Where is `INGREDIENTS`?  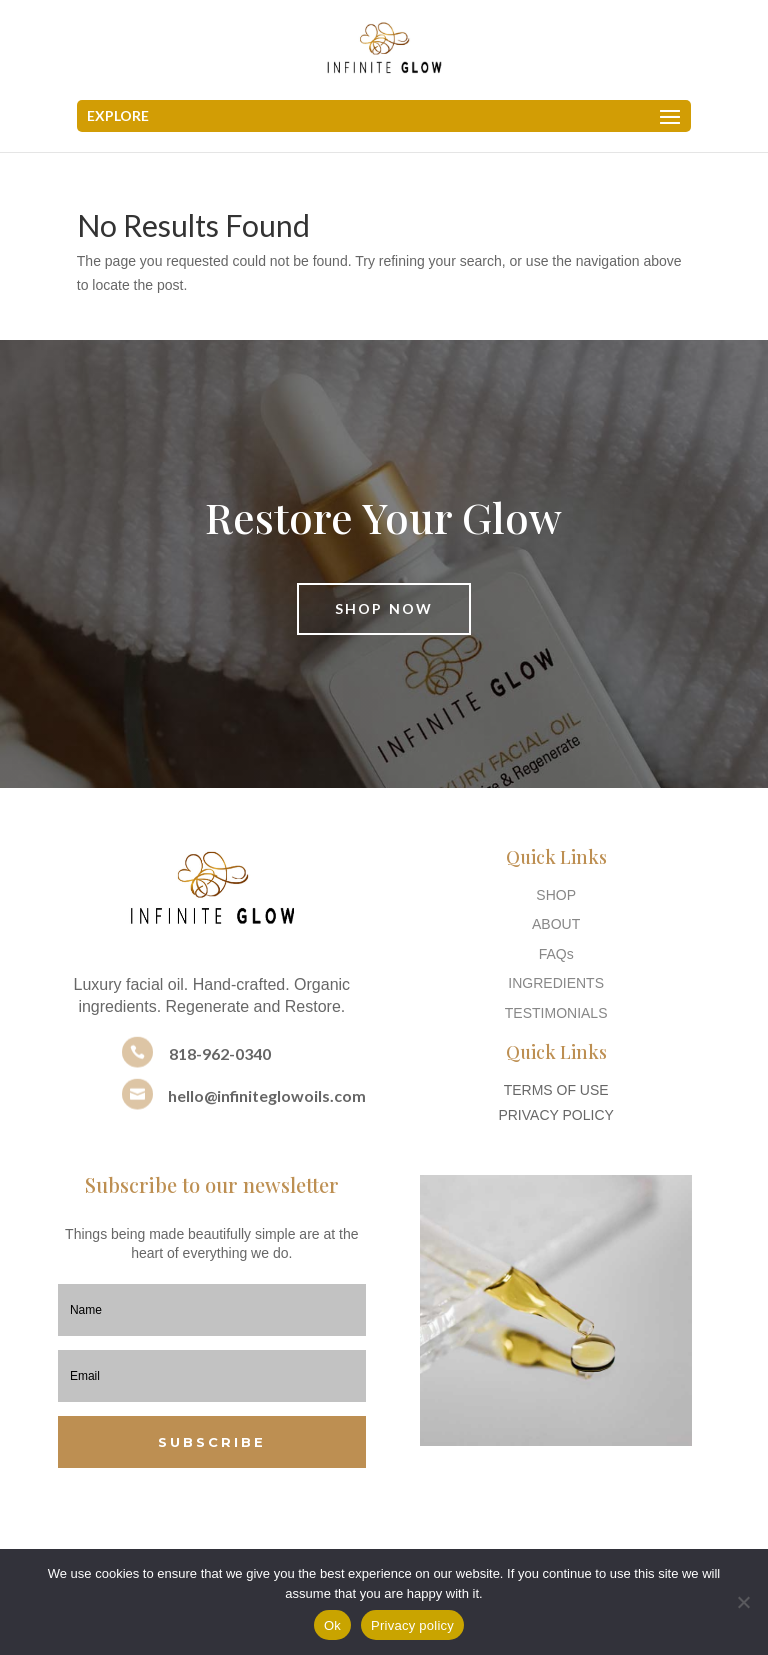 INGREDIENTS is located at coordinates (556, 983).